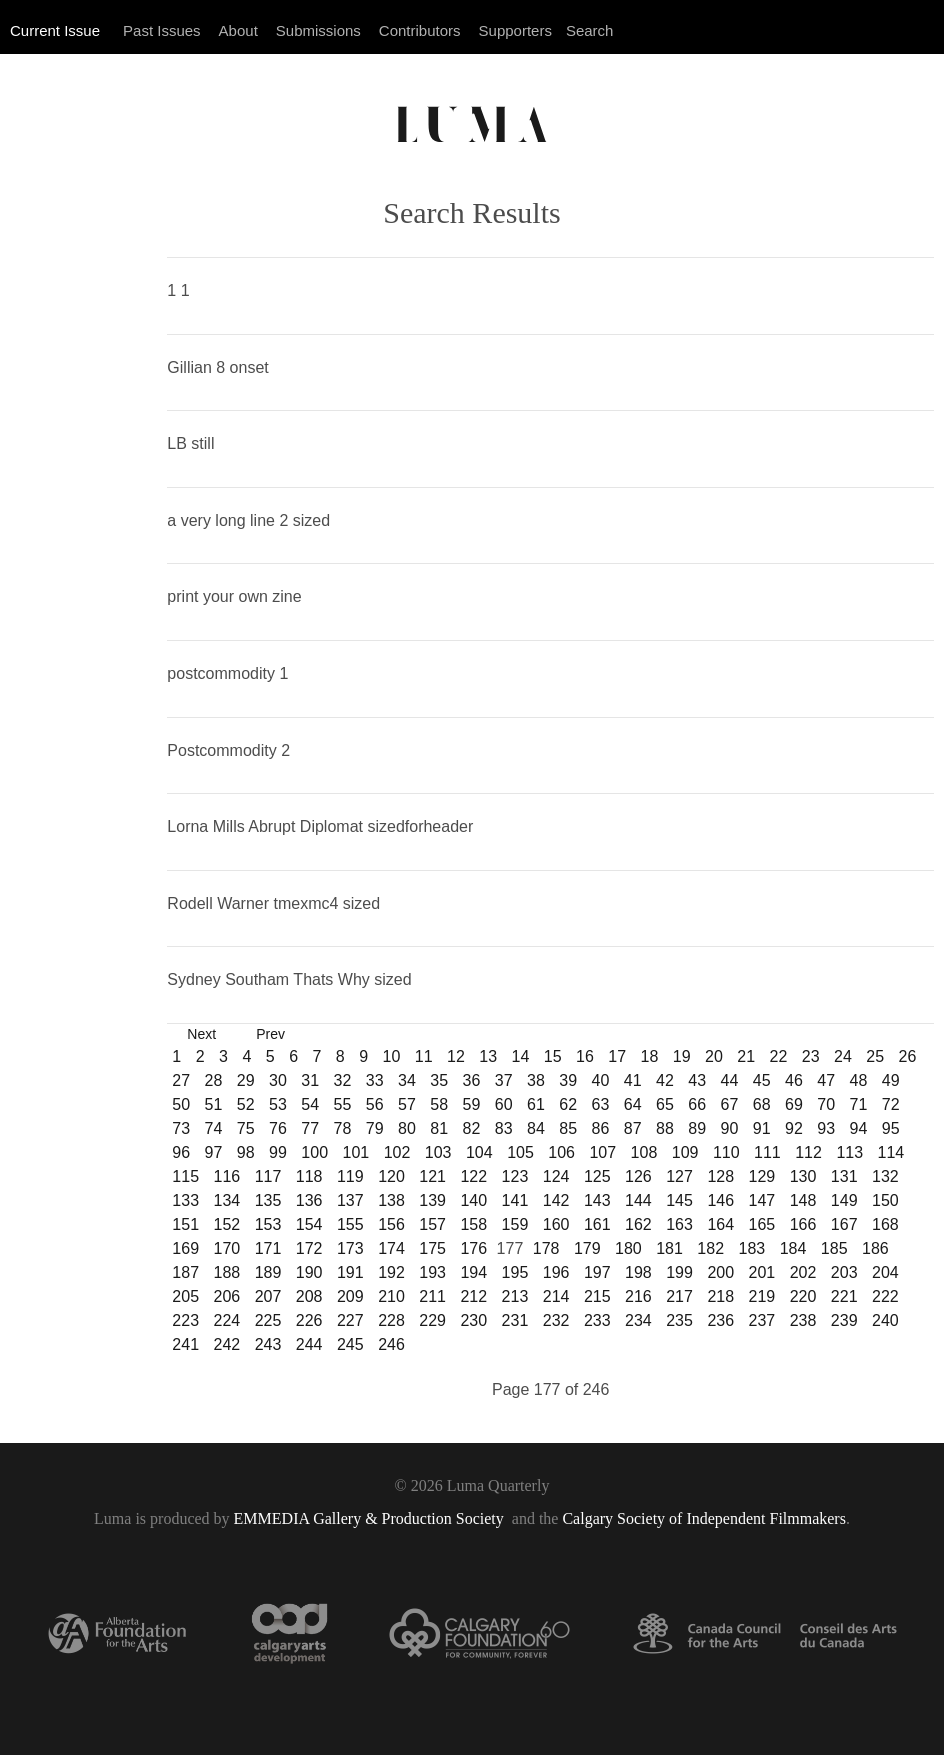  I want to click on 83, so click(504, 1128).